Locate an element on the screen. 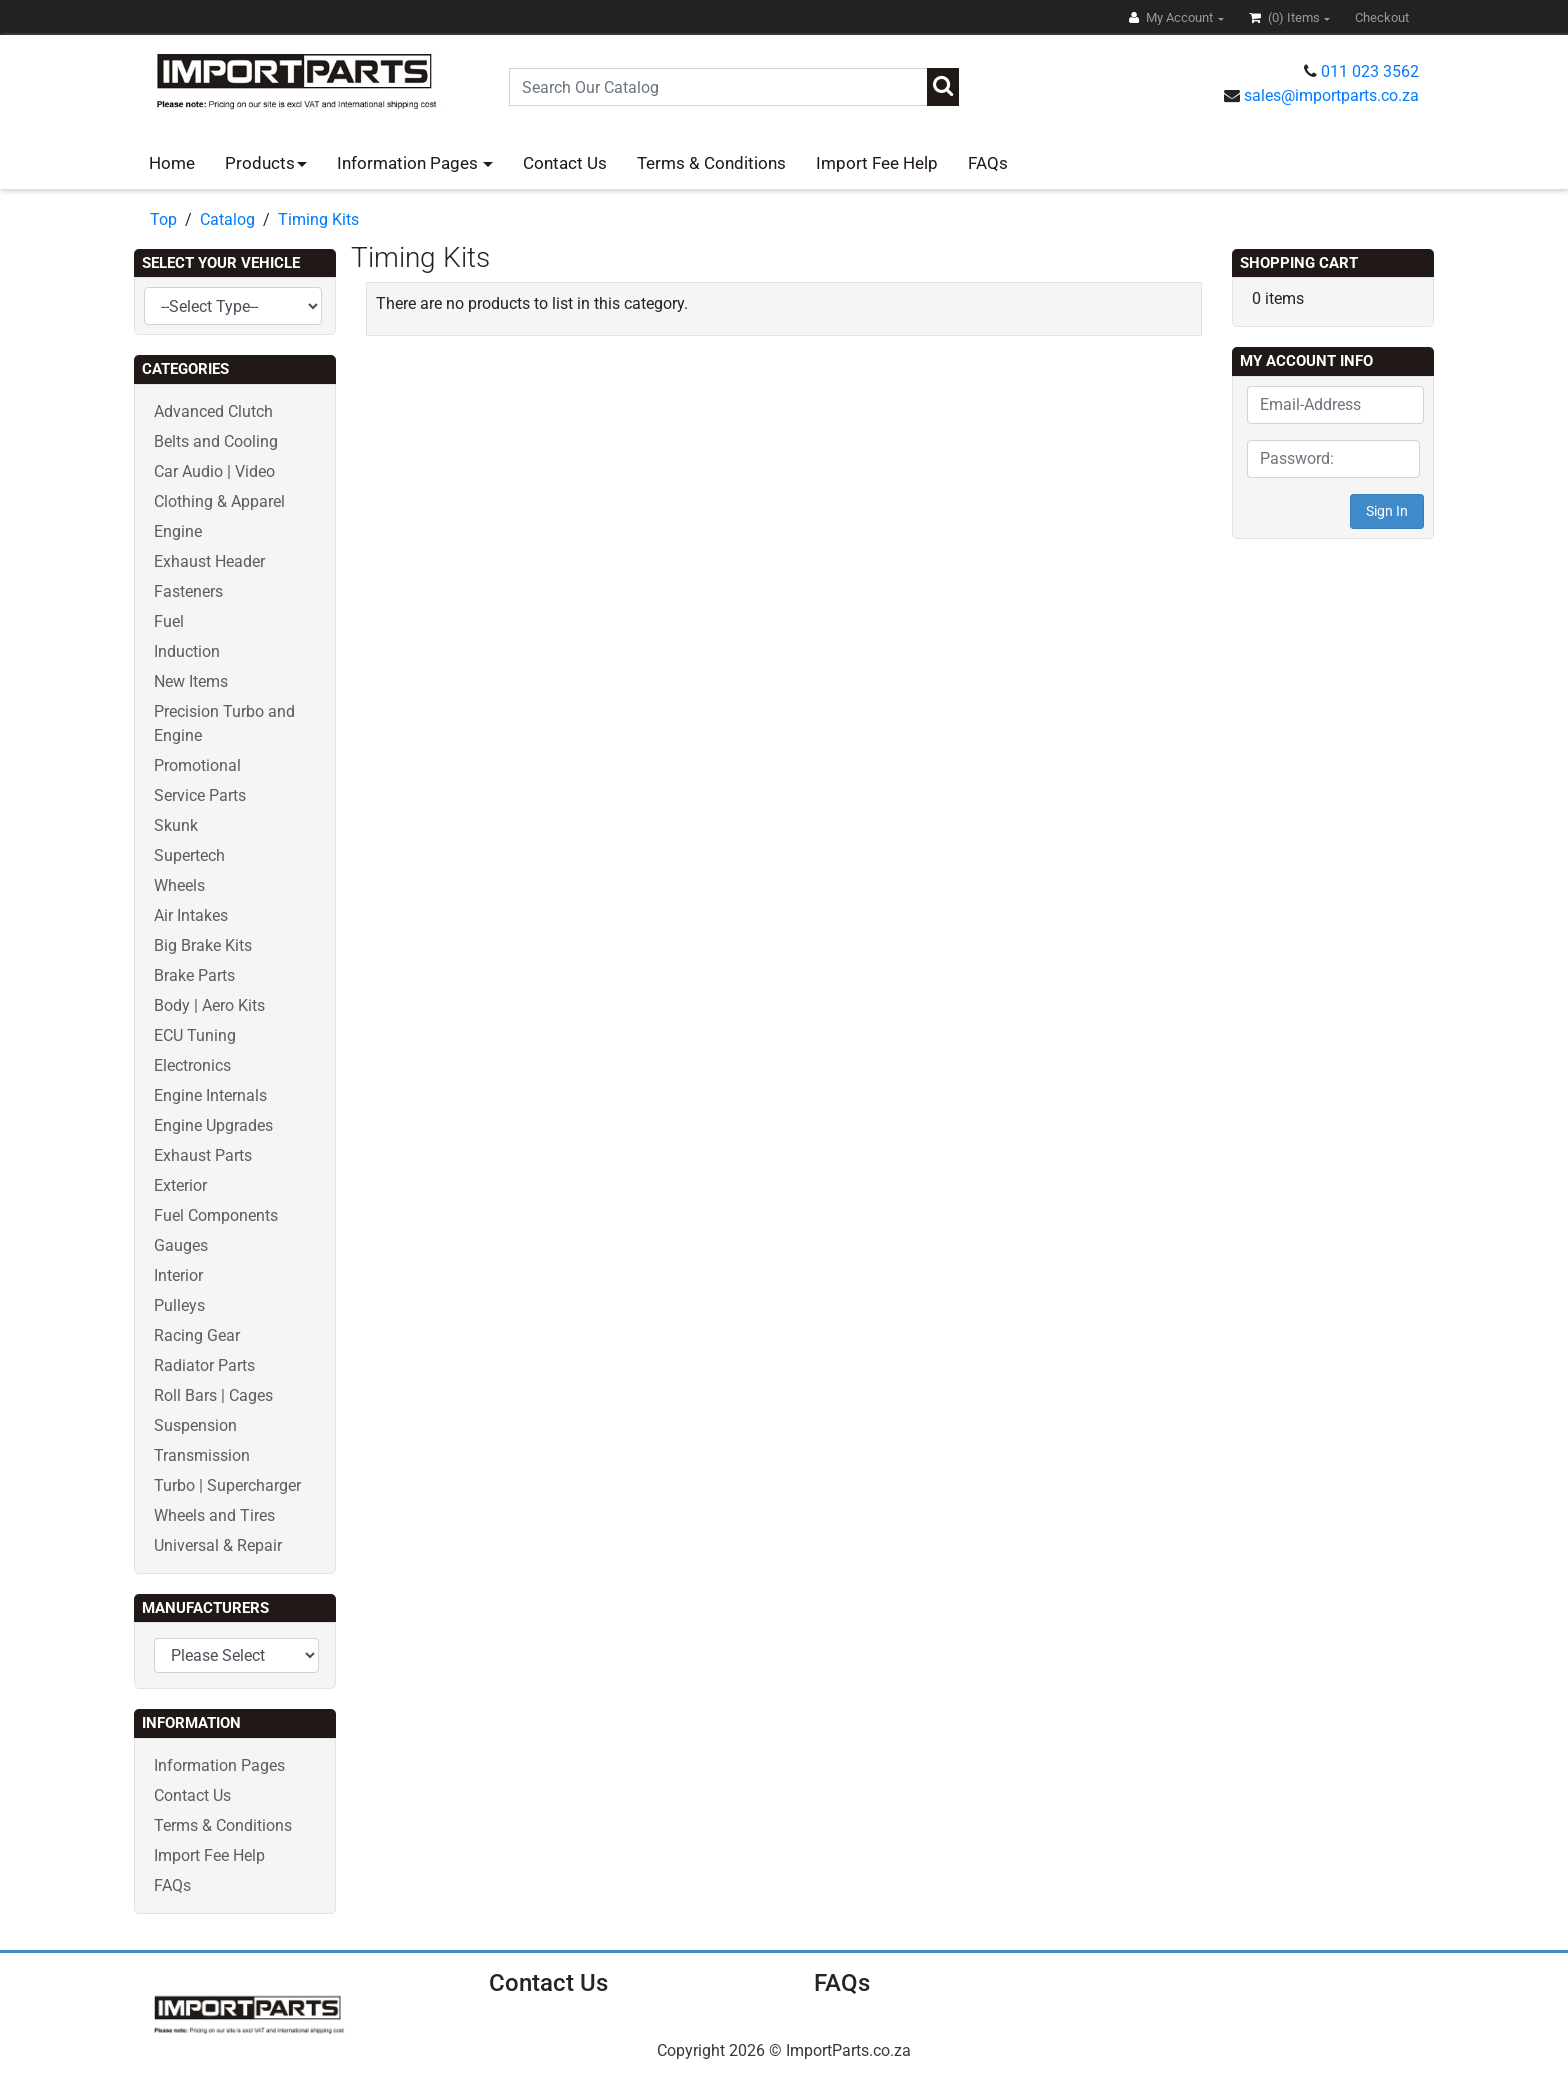 The height and width of the screenshot is (2073, 1568). Induction is located at coordinates (187, 651).